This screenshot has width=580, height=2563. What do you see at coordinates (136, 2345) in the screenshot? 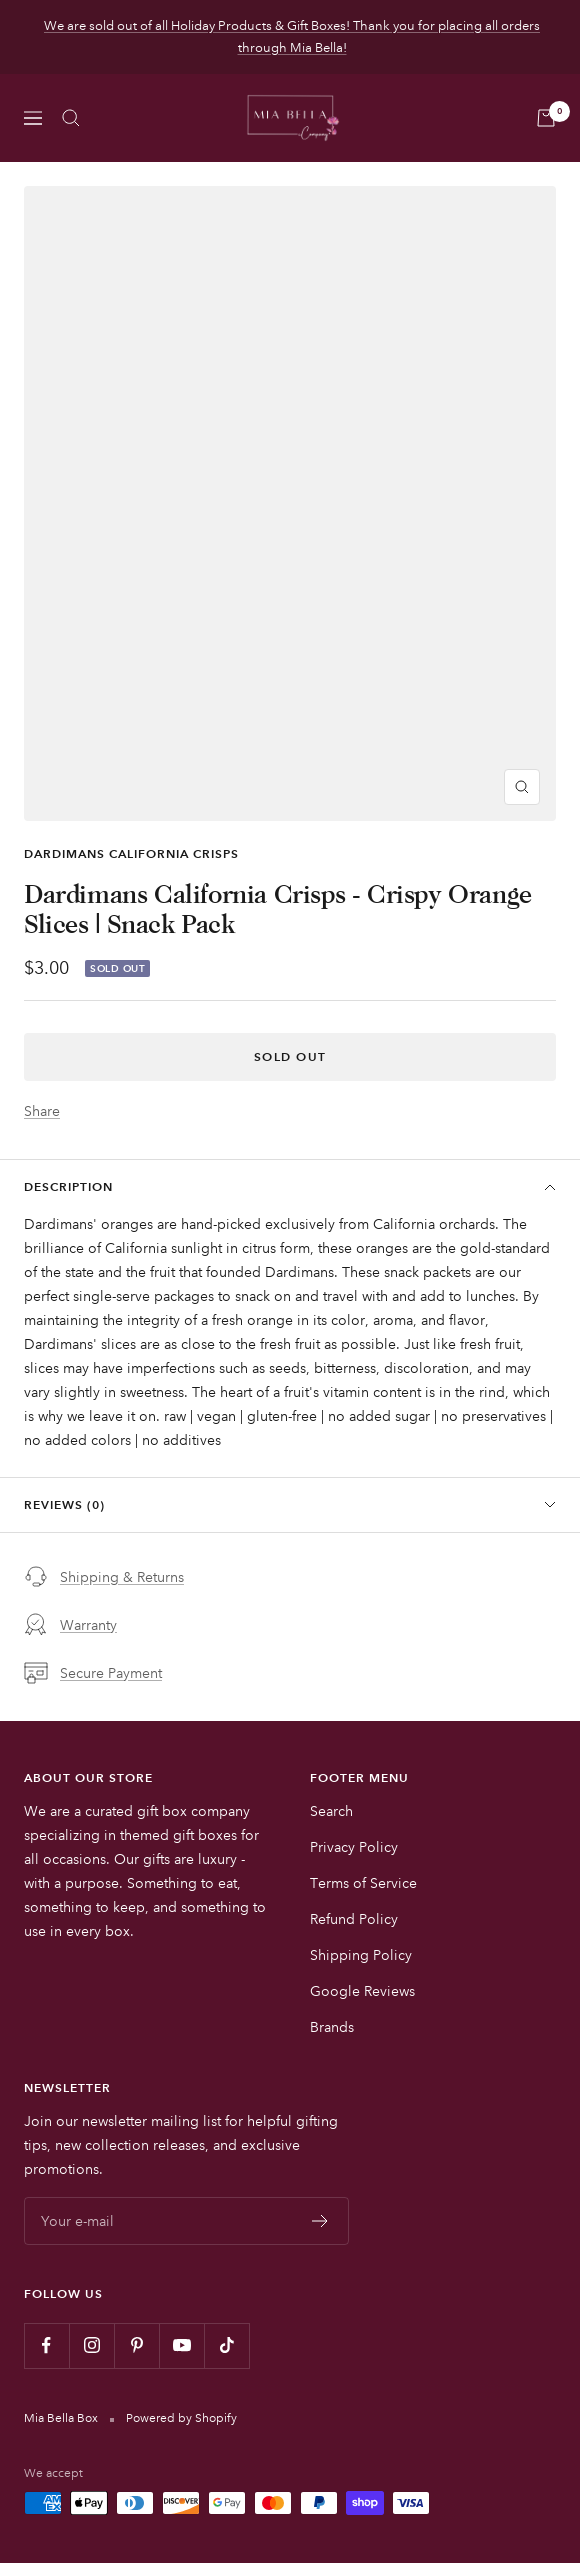
I see `[Follow us on Pinterest]` at bounding box center [136, 2345].